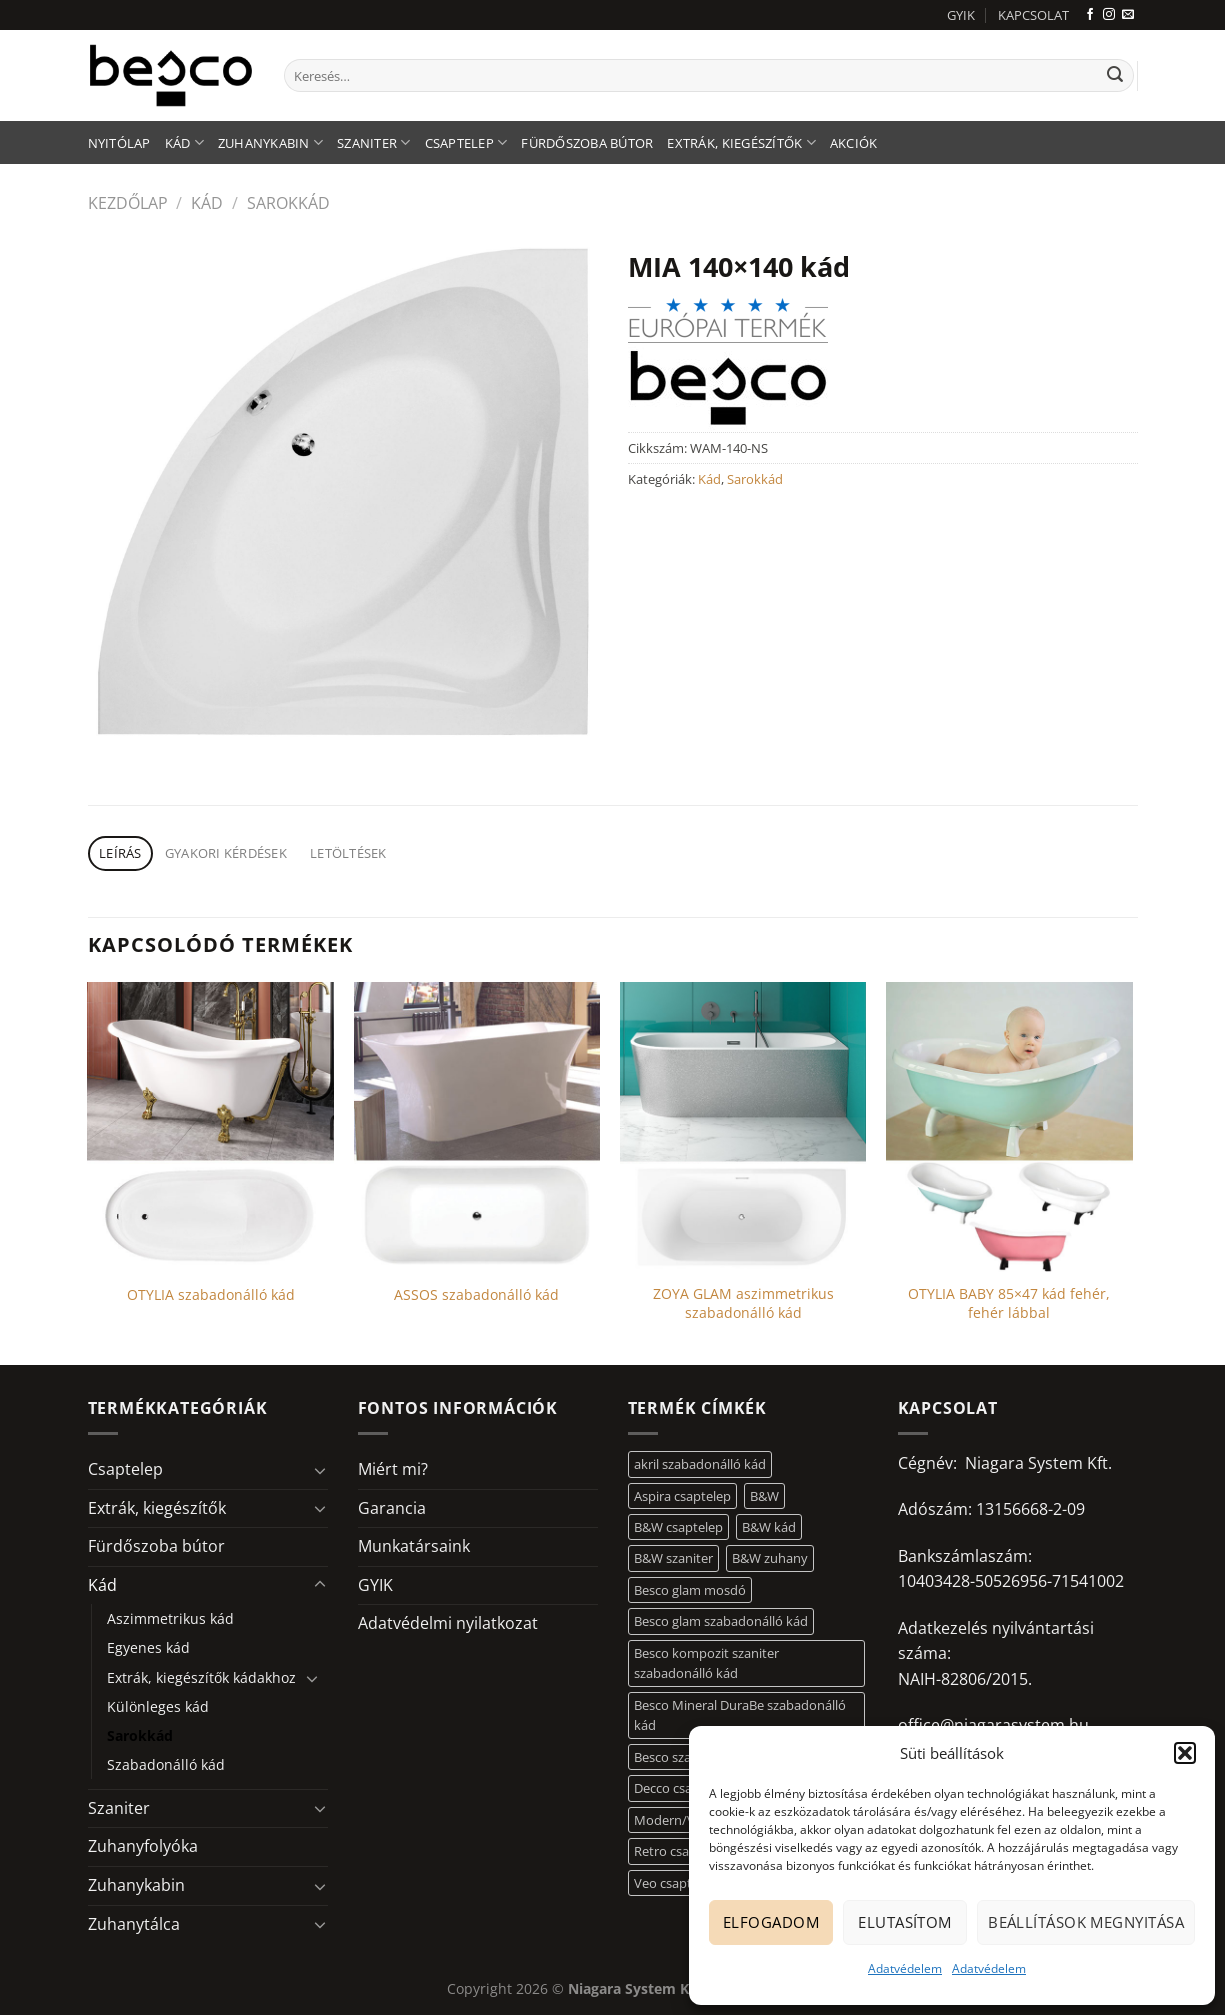  I want to click on [OTYLIA szabadonálló kád], so click(210, 1127).